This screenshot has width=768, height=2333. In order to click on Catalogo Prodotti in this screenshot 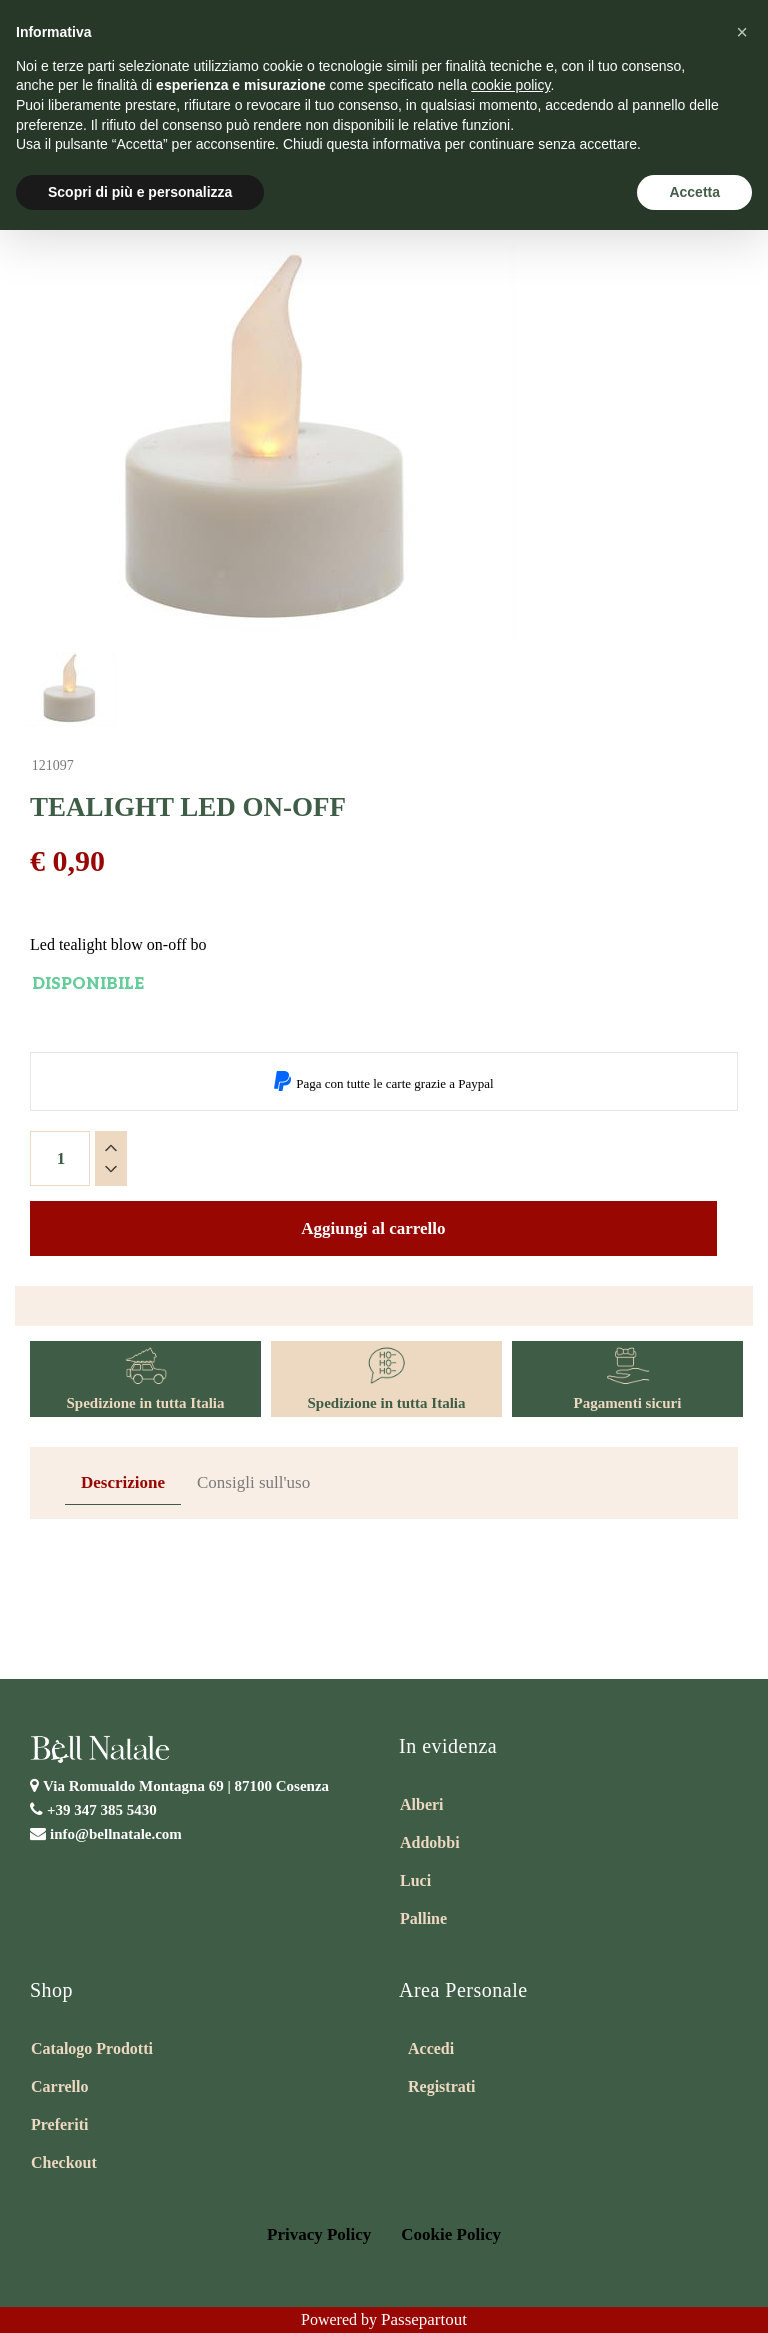, I will do `click(92, 2048)`.